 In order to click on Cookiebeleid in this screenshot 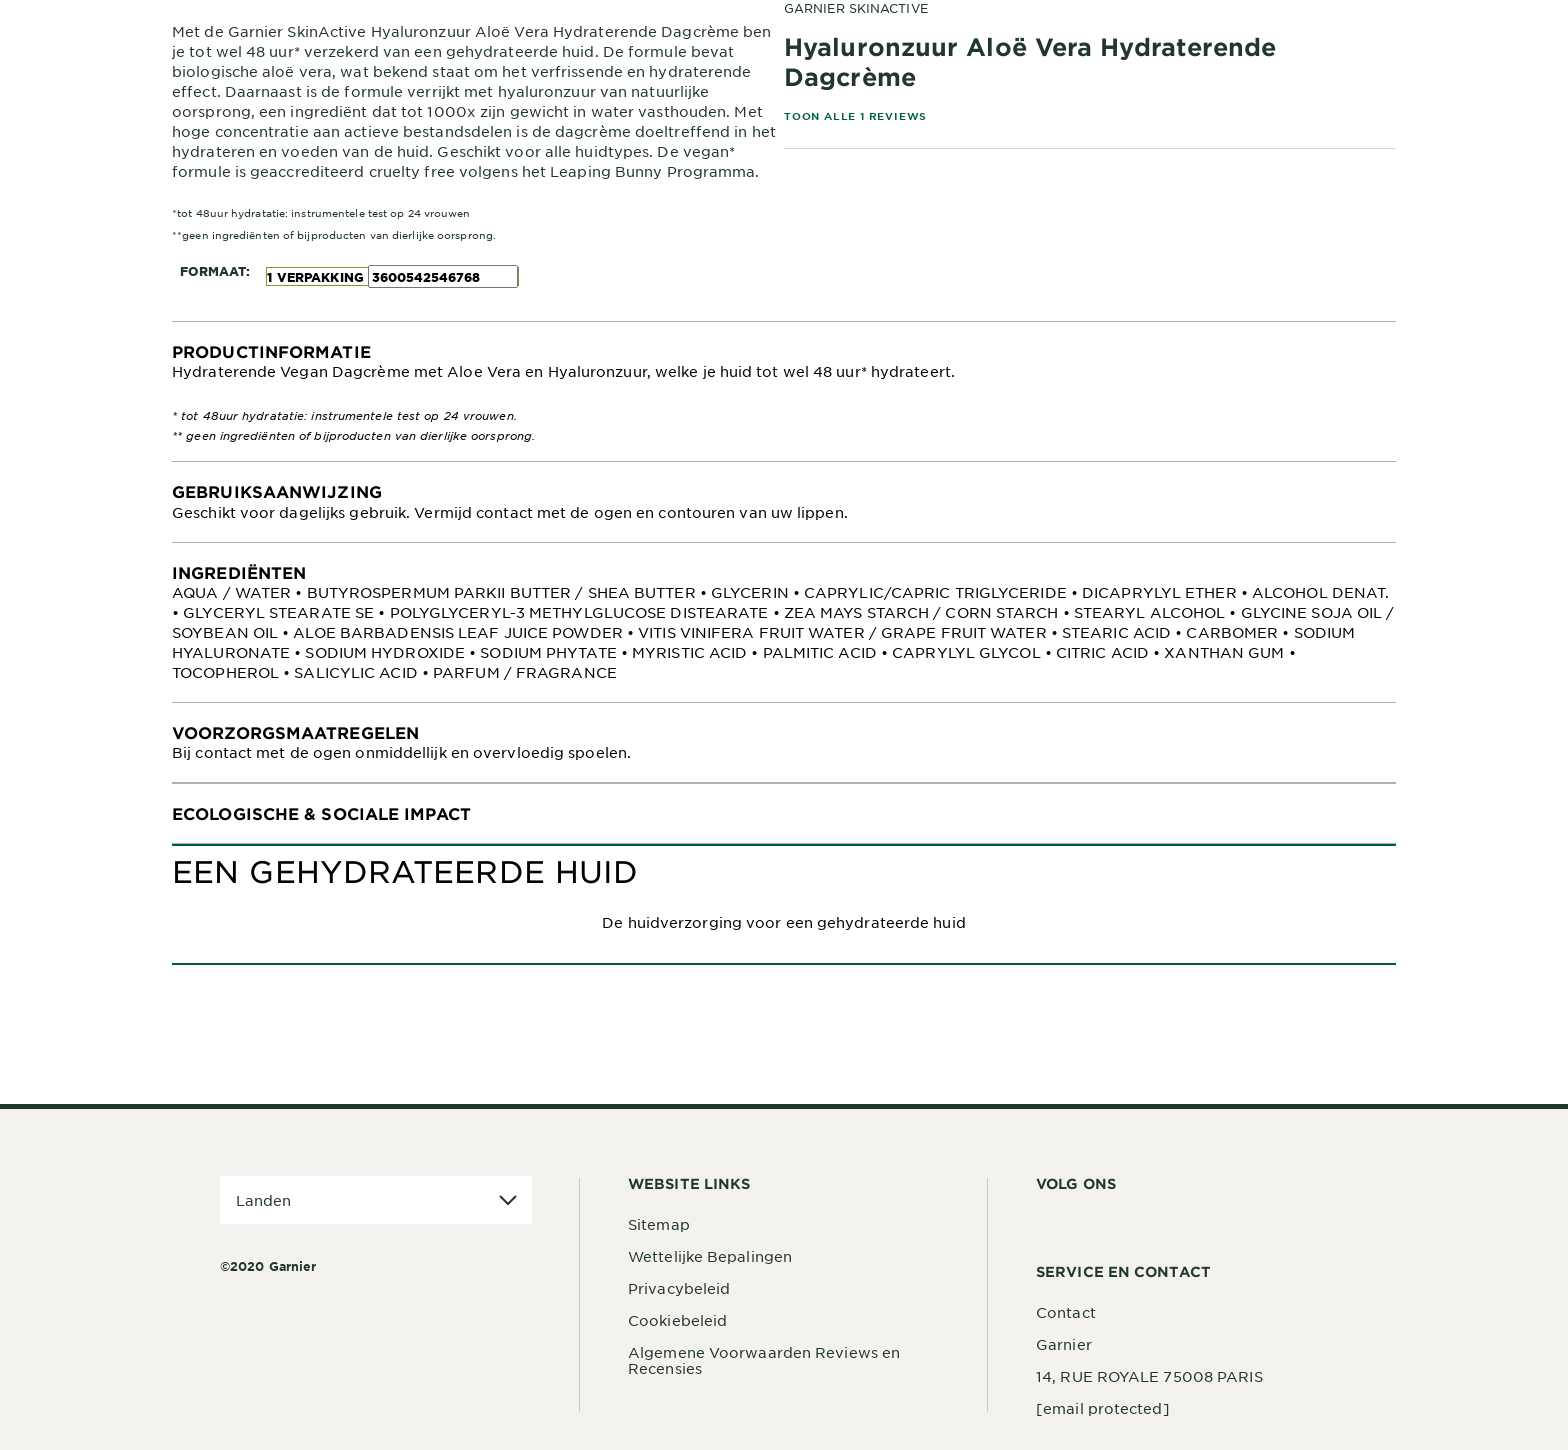, I will do `click(677, 1320)`.